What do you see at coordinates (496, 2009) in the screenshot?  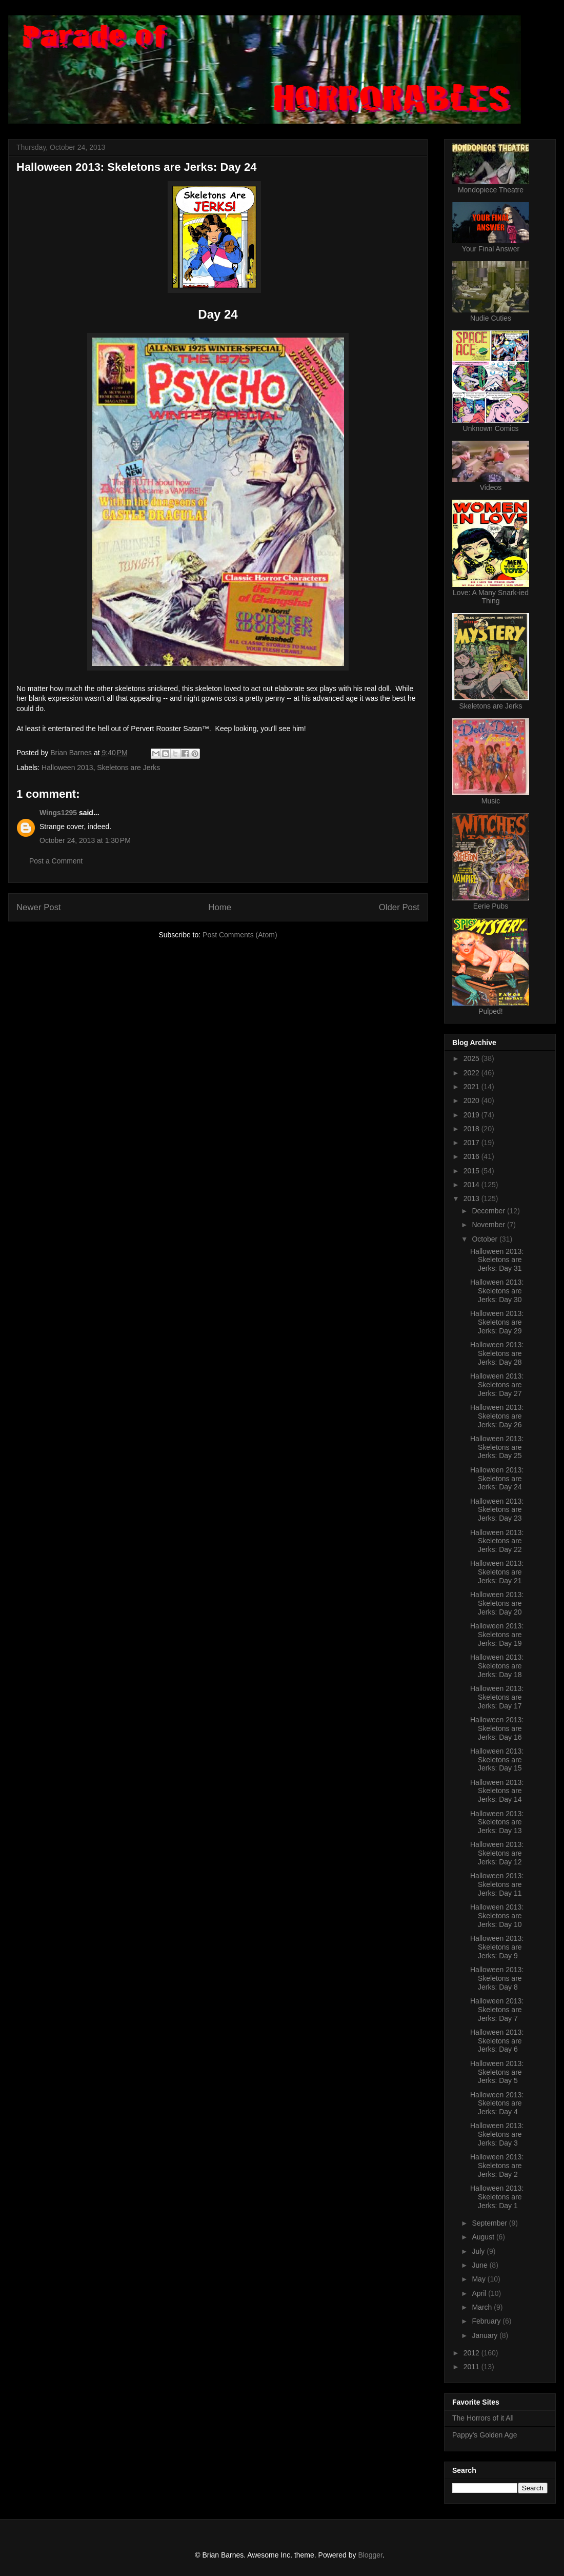 I see `Halloween 2013: Skeletons are Jerks: Day 7` at bounding box center [496, 2009].